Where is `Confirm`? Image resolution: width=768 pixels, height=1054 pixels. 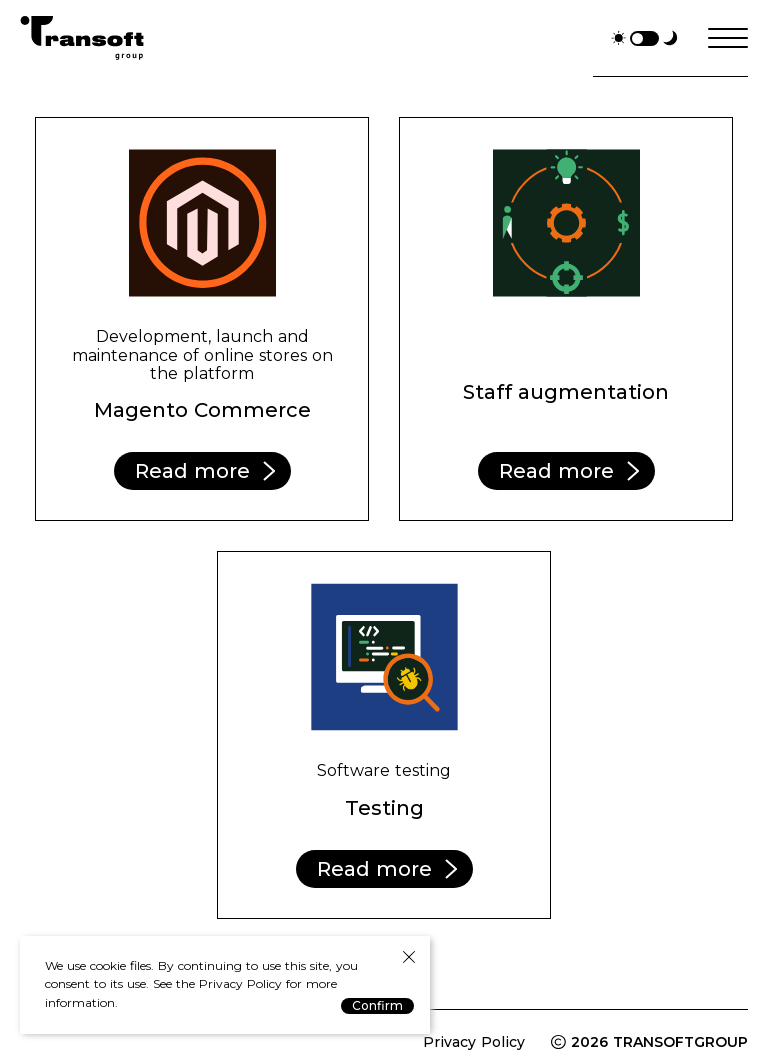 Confirm is located at coordinates (377, 1005).